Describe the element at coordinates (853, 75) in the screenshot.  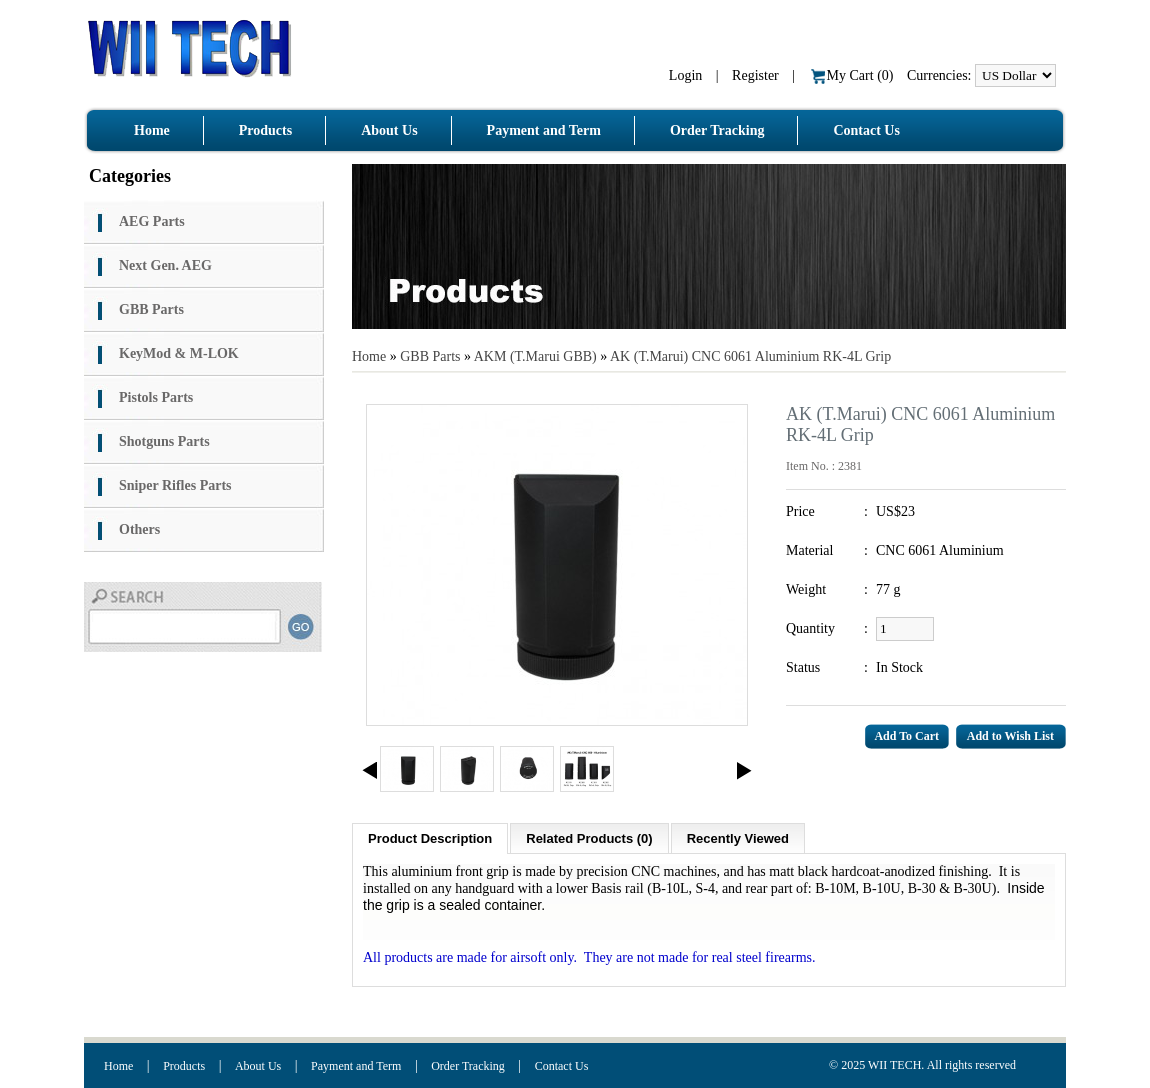
I see `My Cart ()` at that location.